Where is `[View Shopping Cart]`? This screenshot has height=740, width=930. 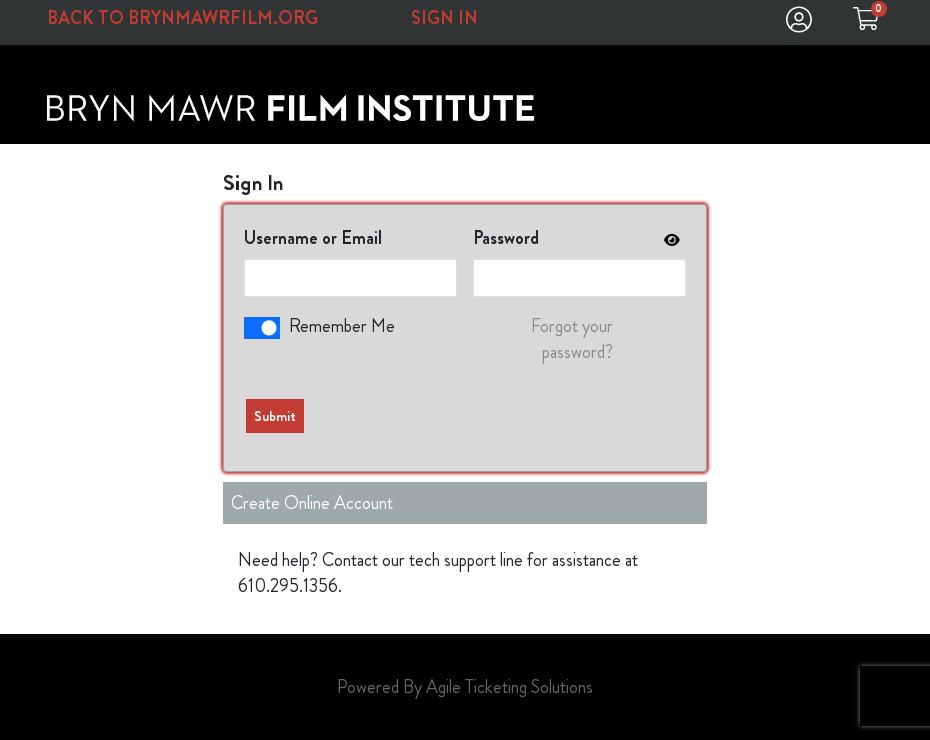
[View Shopping Cart] is located at coordinates (866, 24).